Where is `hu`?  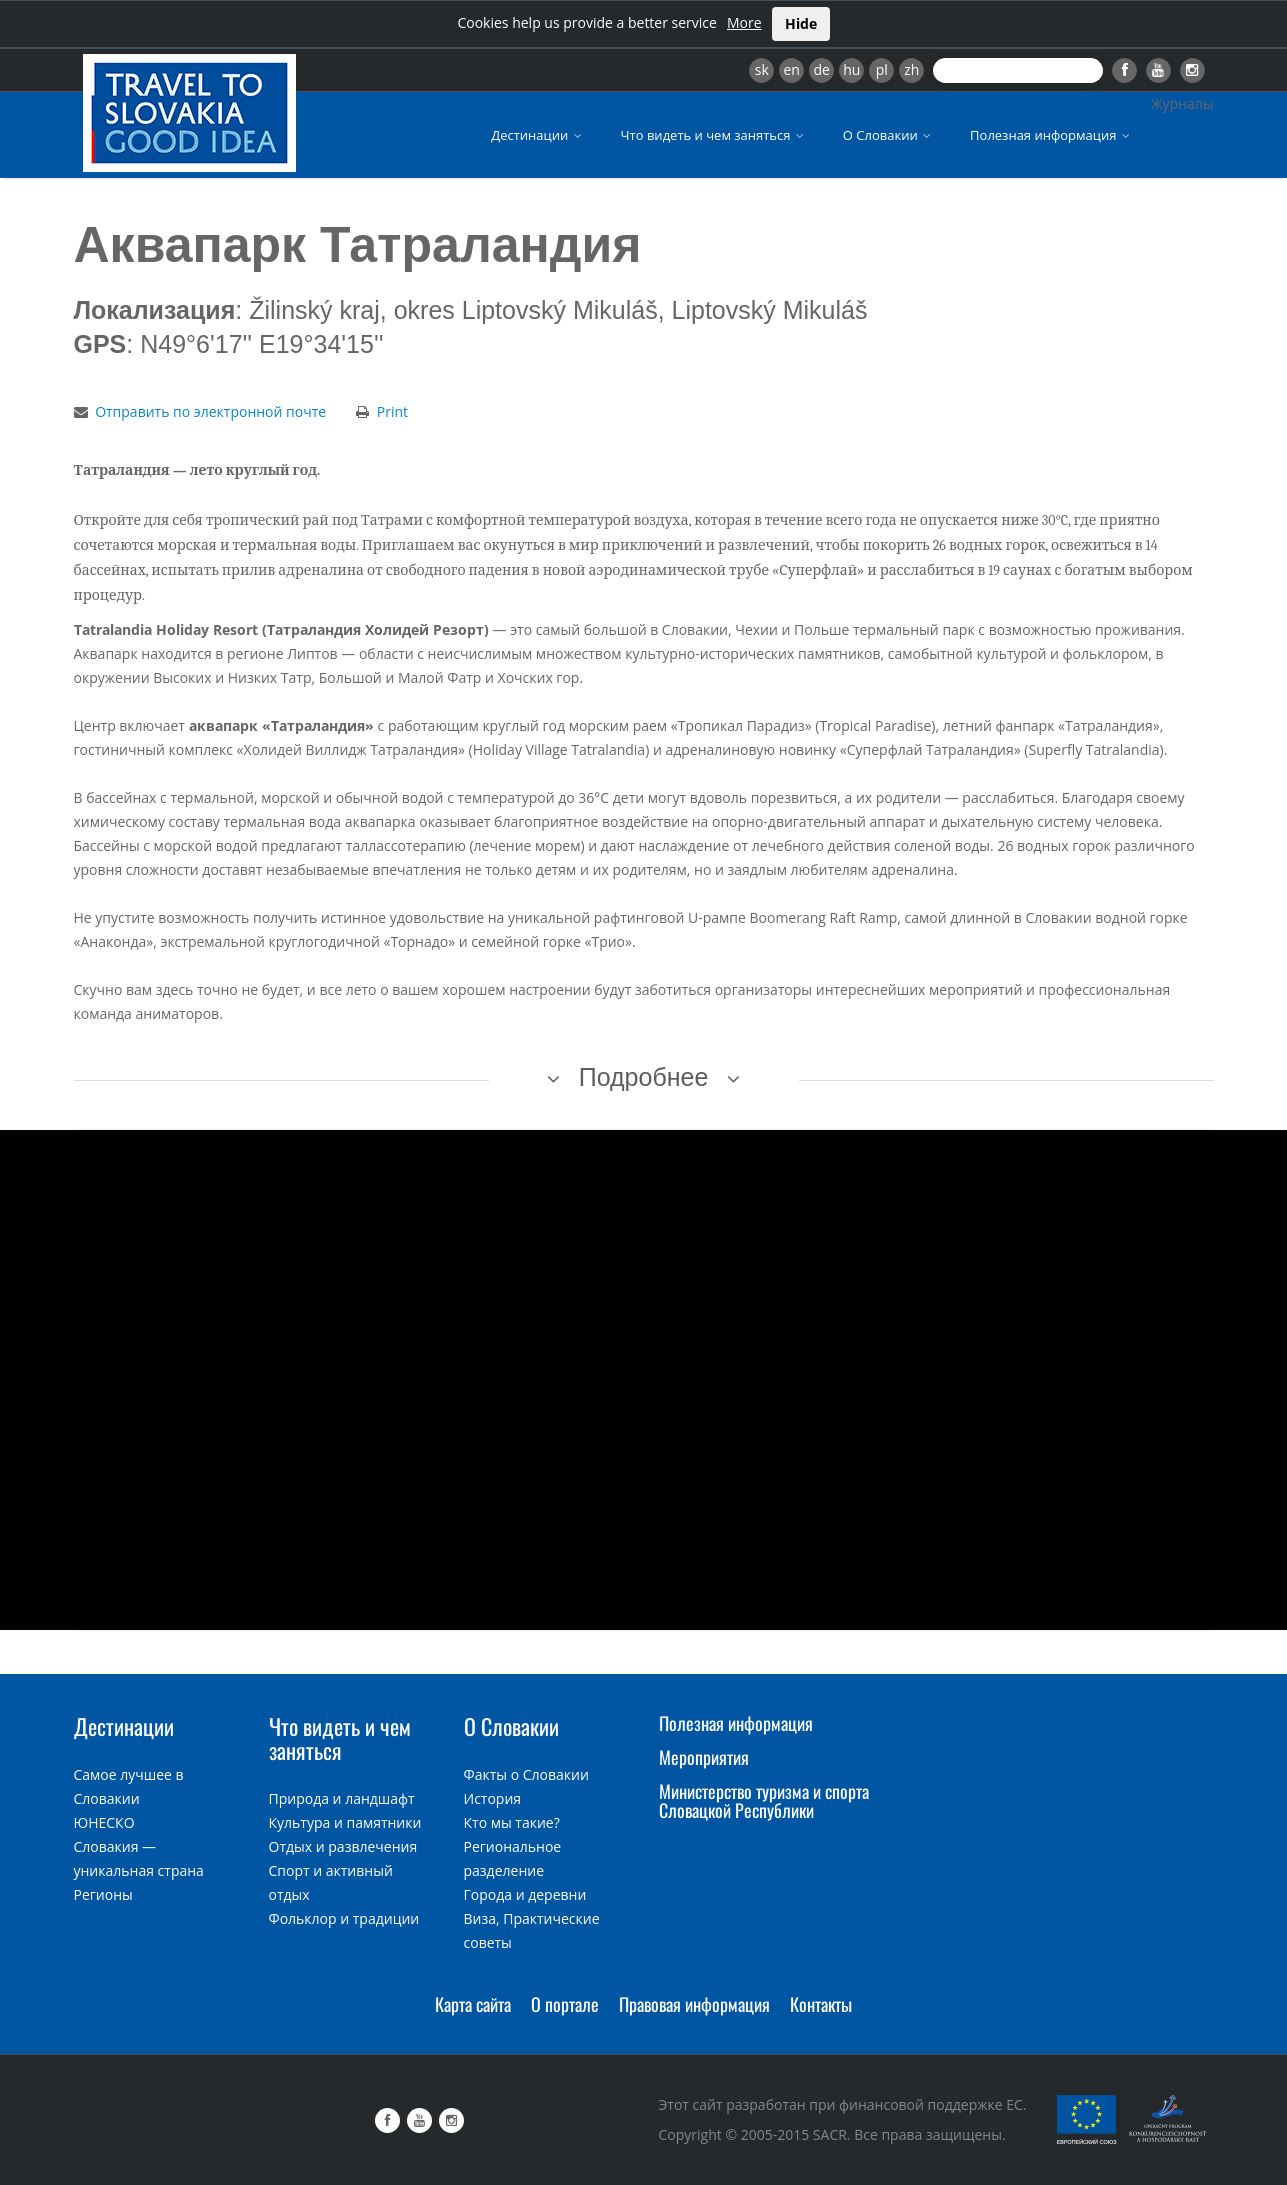 hu is located at coordinates (851, 69).